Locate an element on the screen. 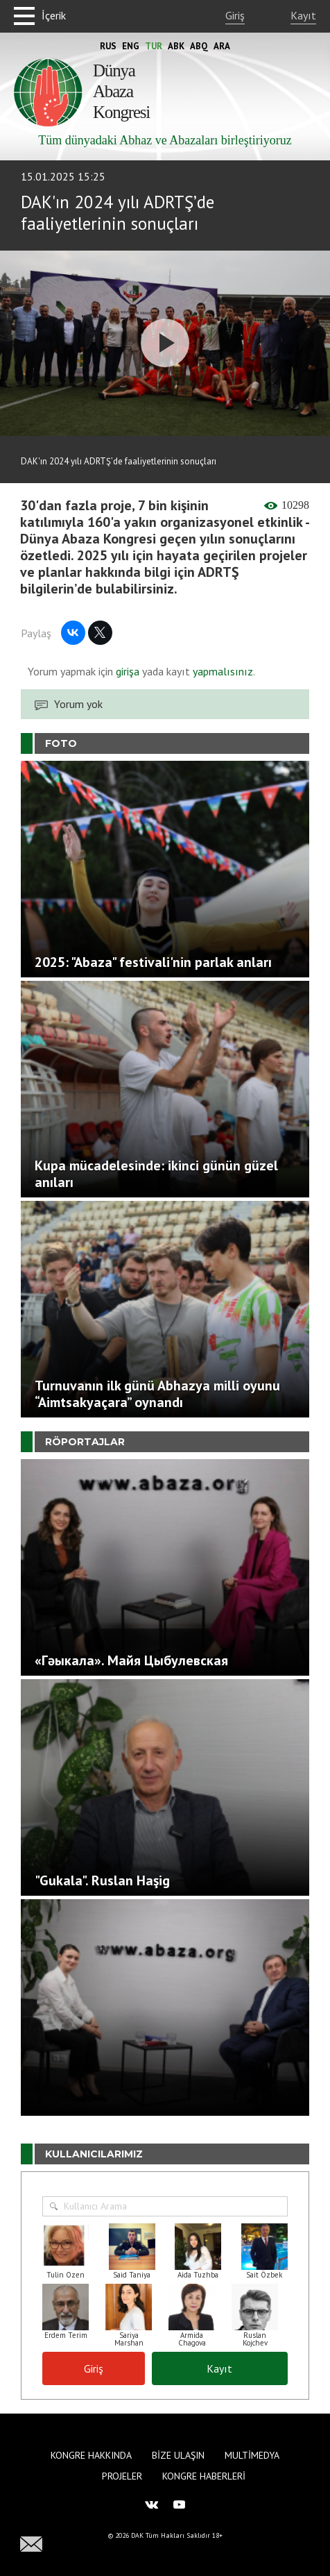 Image resolution: width=330 pixels, height=2576 pixels. Projeler is located at coordinates (122, 2476).